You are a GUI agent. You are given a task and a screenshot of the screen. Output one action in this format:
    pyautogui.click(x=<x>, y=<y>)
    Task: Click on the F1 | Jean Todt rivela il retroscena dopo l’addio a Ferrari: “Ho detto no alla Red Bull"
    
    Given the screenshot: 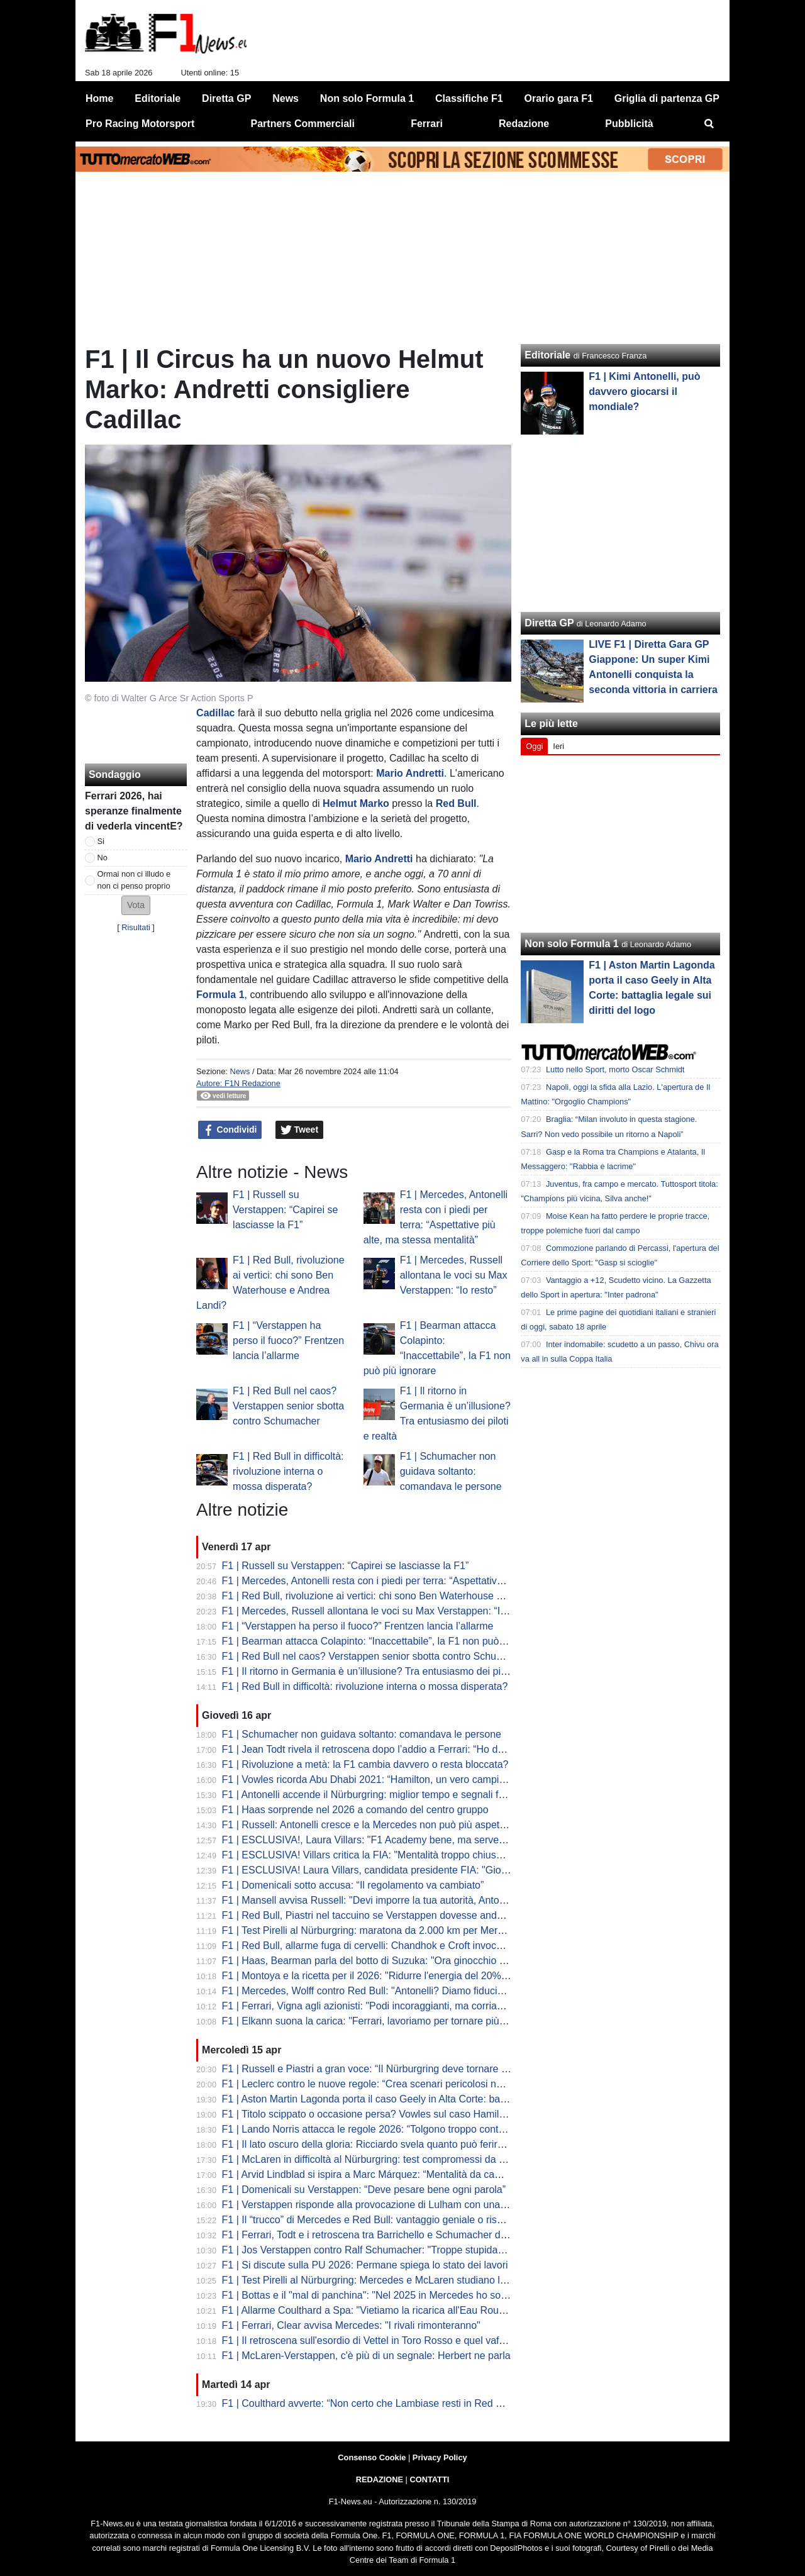 What is the action you would take?
    pyautogui.click(x=407, y=1749)
    